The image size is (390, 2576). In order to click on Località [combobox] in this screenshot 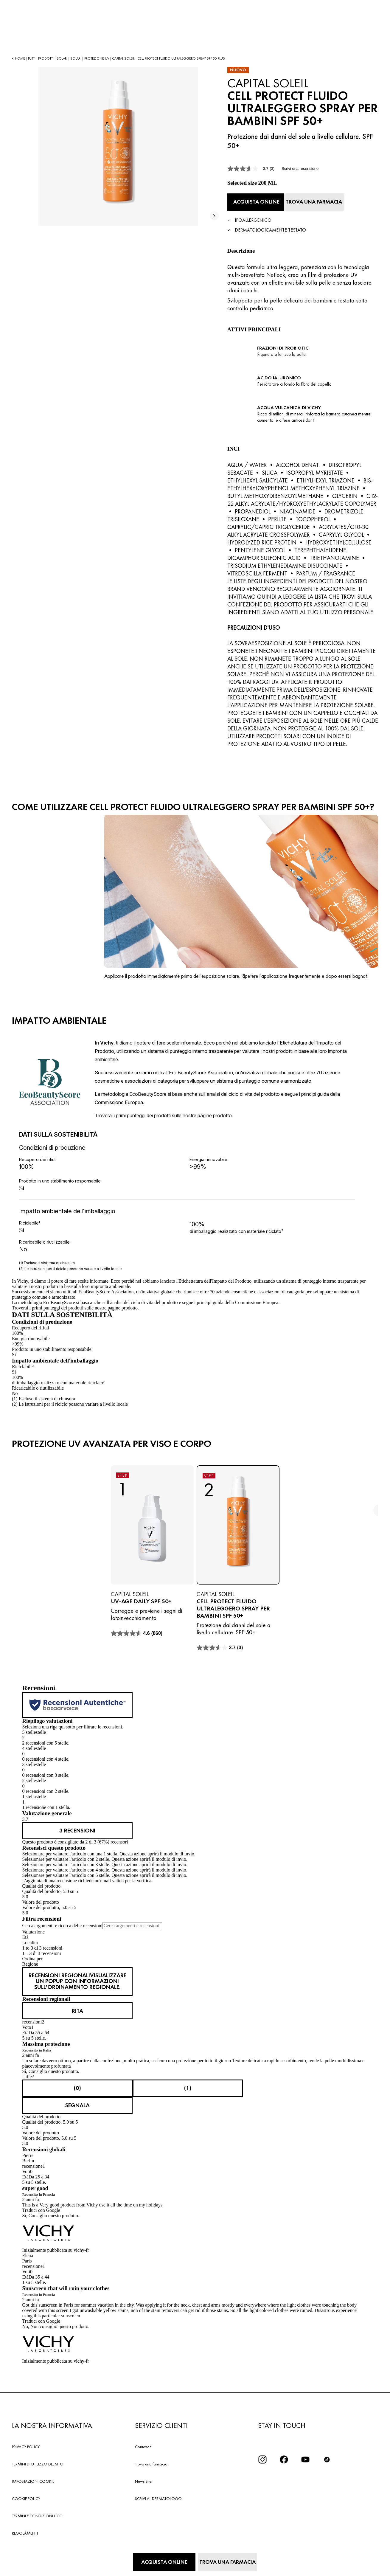, I will do `click(30, 1939)`.